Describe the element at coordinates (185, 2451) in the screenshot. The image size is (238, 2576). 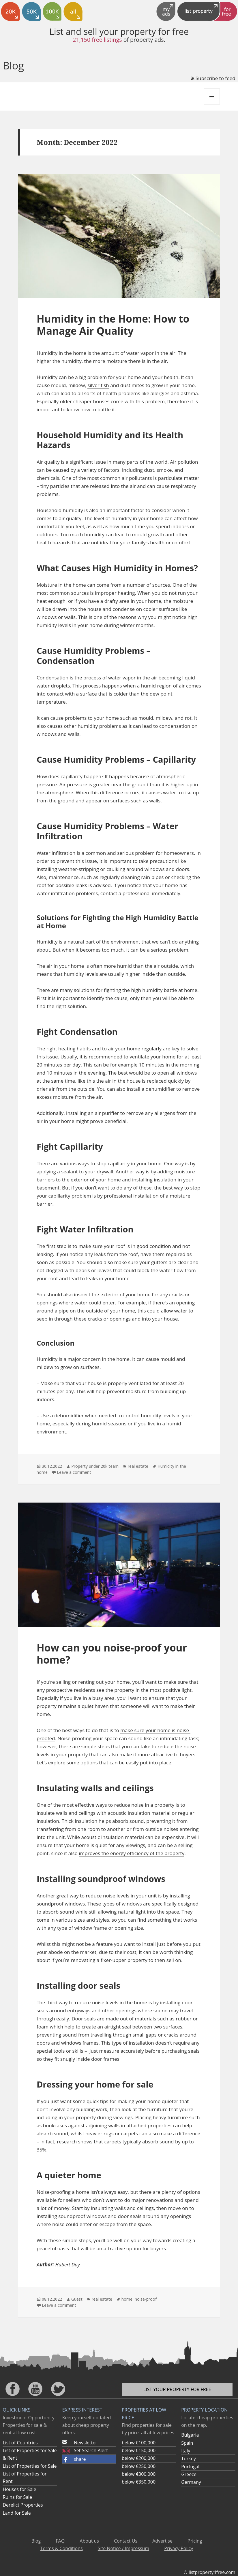
I see `Italy` at that location.